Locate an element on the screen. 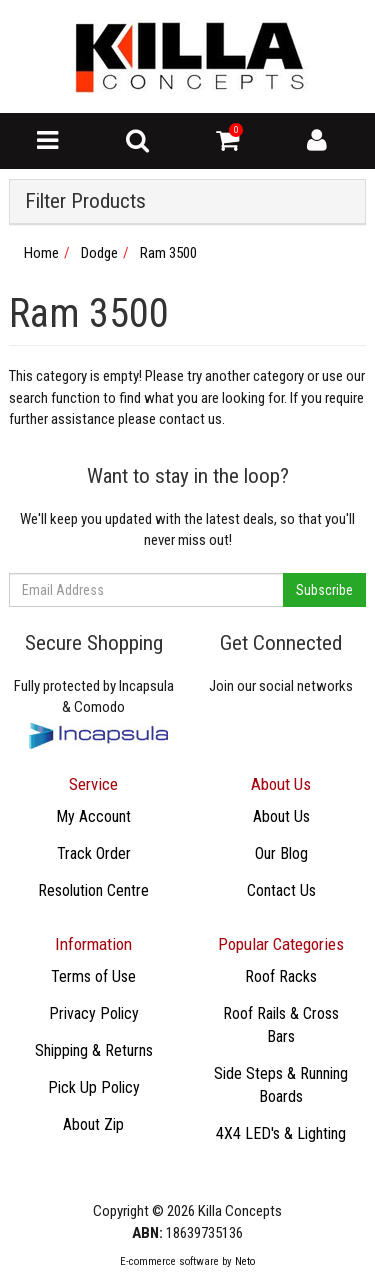  Dodge is located at coordinates (99, 253).